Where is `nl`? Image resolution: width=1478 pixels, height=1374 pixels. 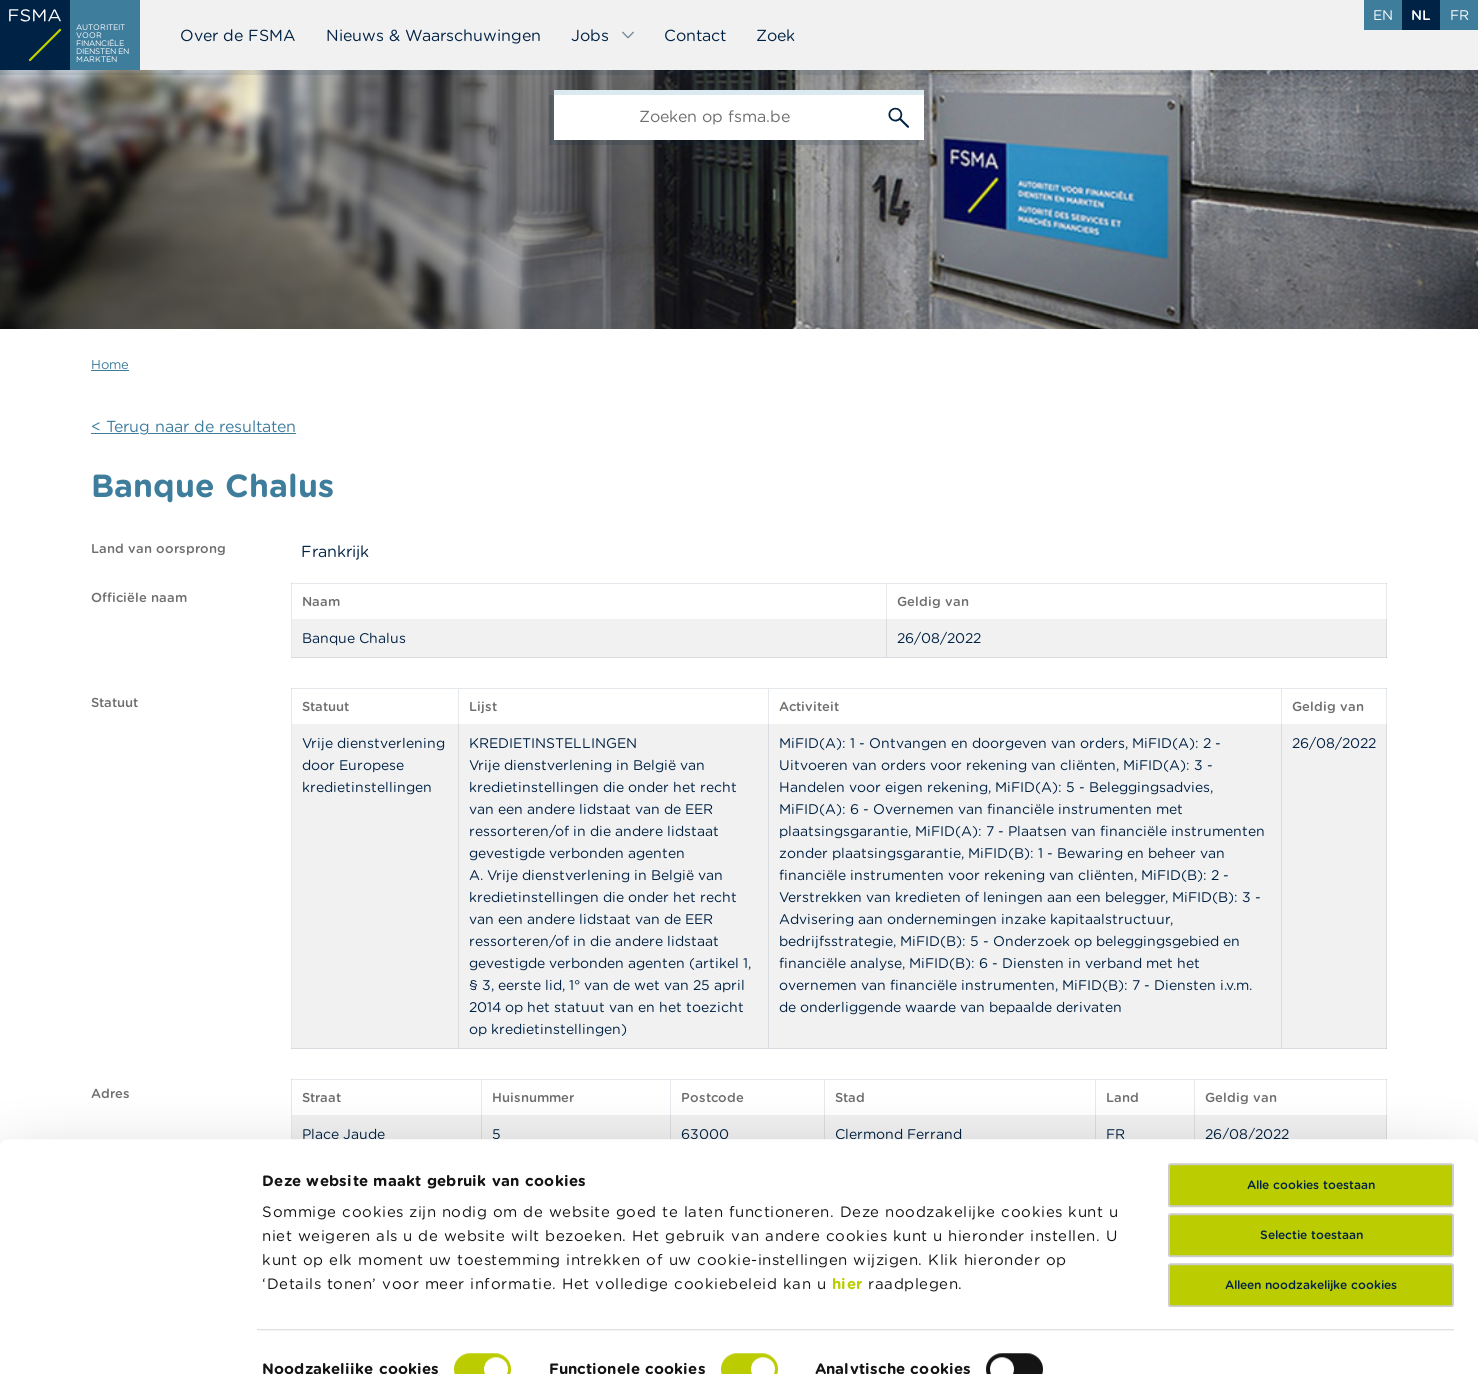
nl is located at coordinates (1421, 15).